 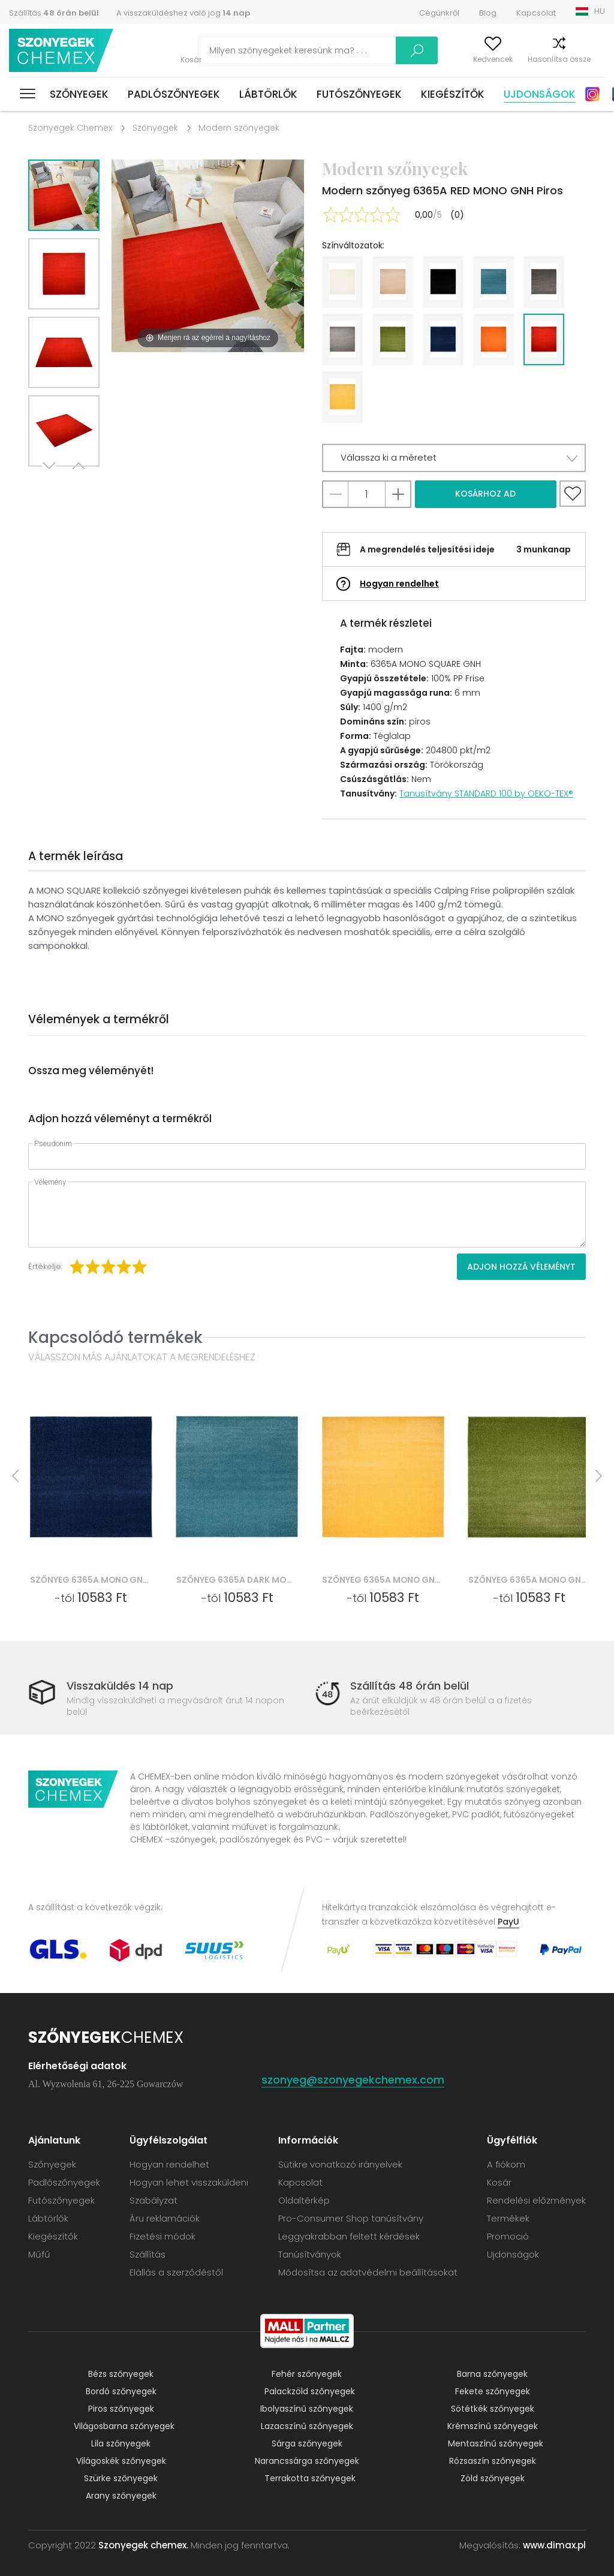 I want to click on Instagram, so click(x=592, y=94).